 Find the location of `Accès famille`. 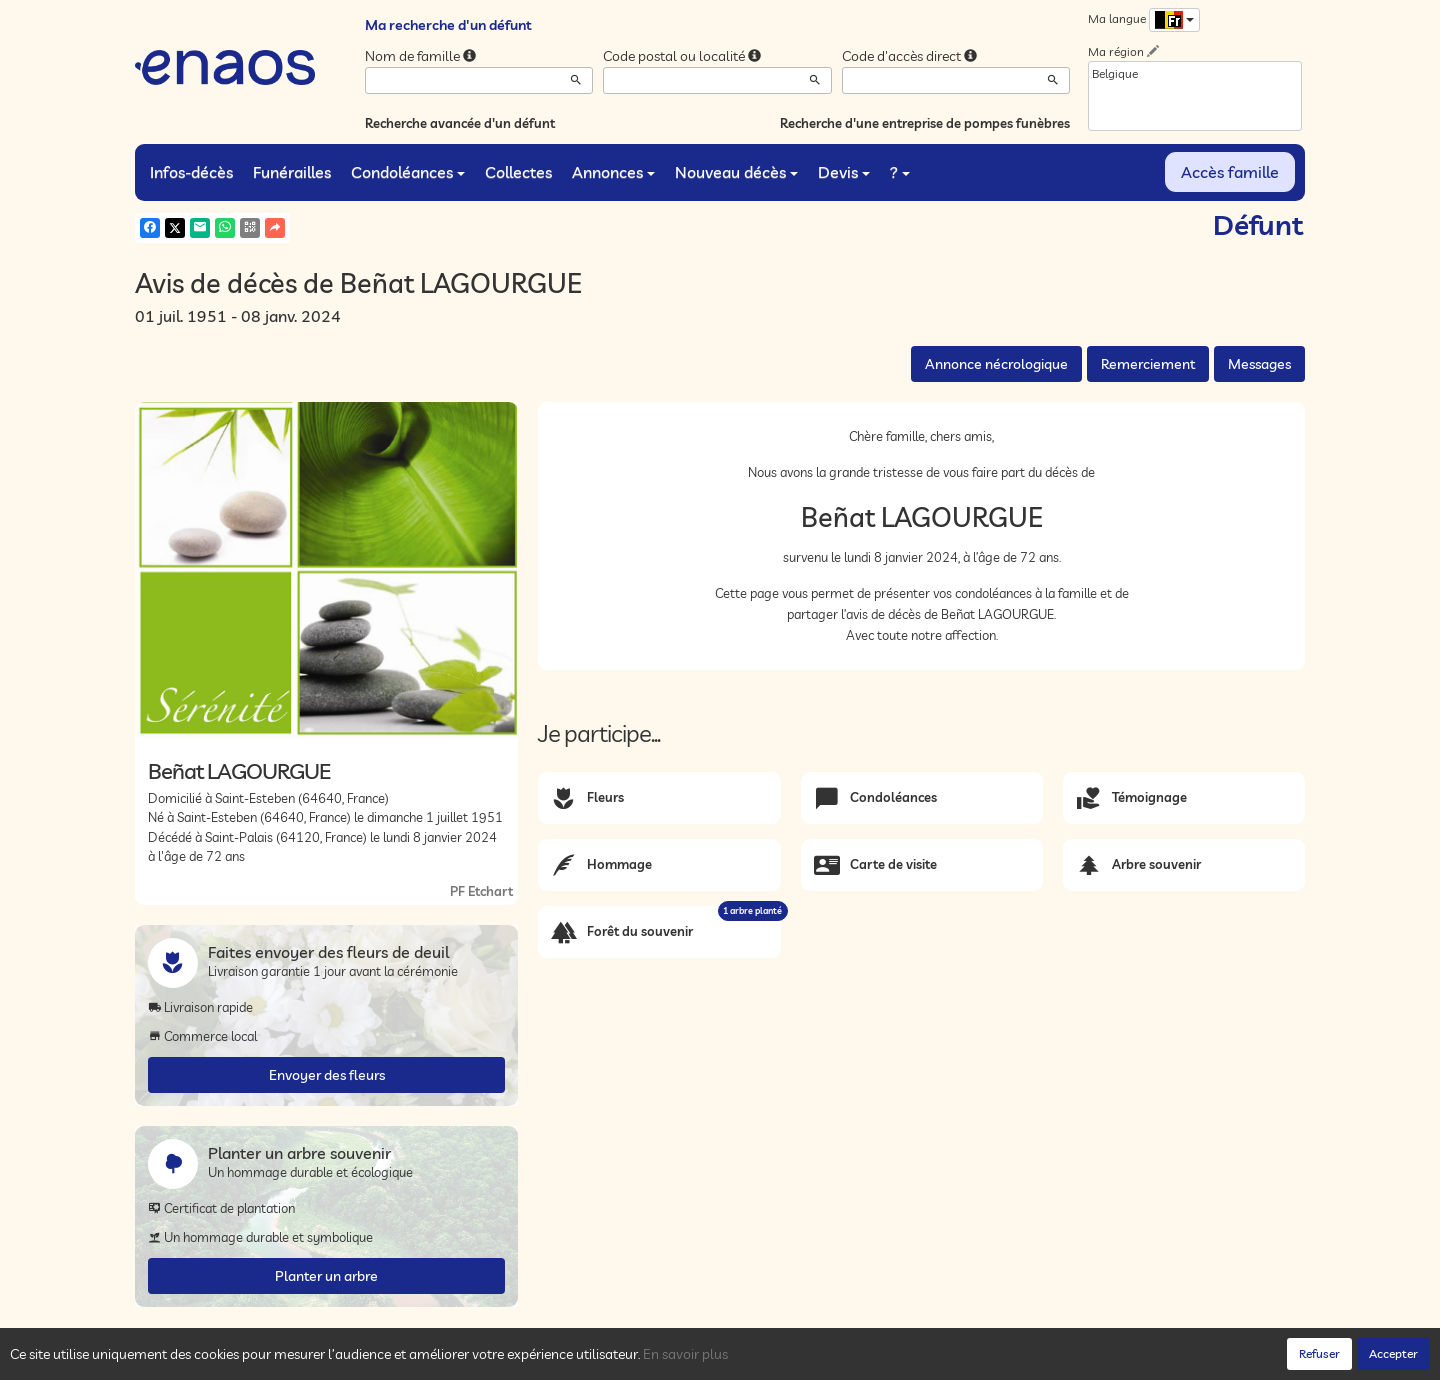

Accès famille is located at coordinates (1230, 172).